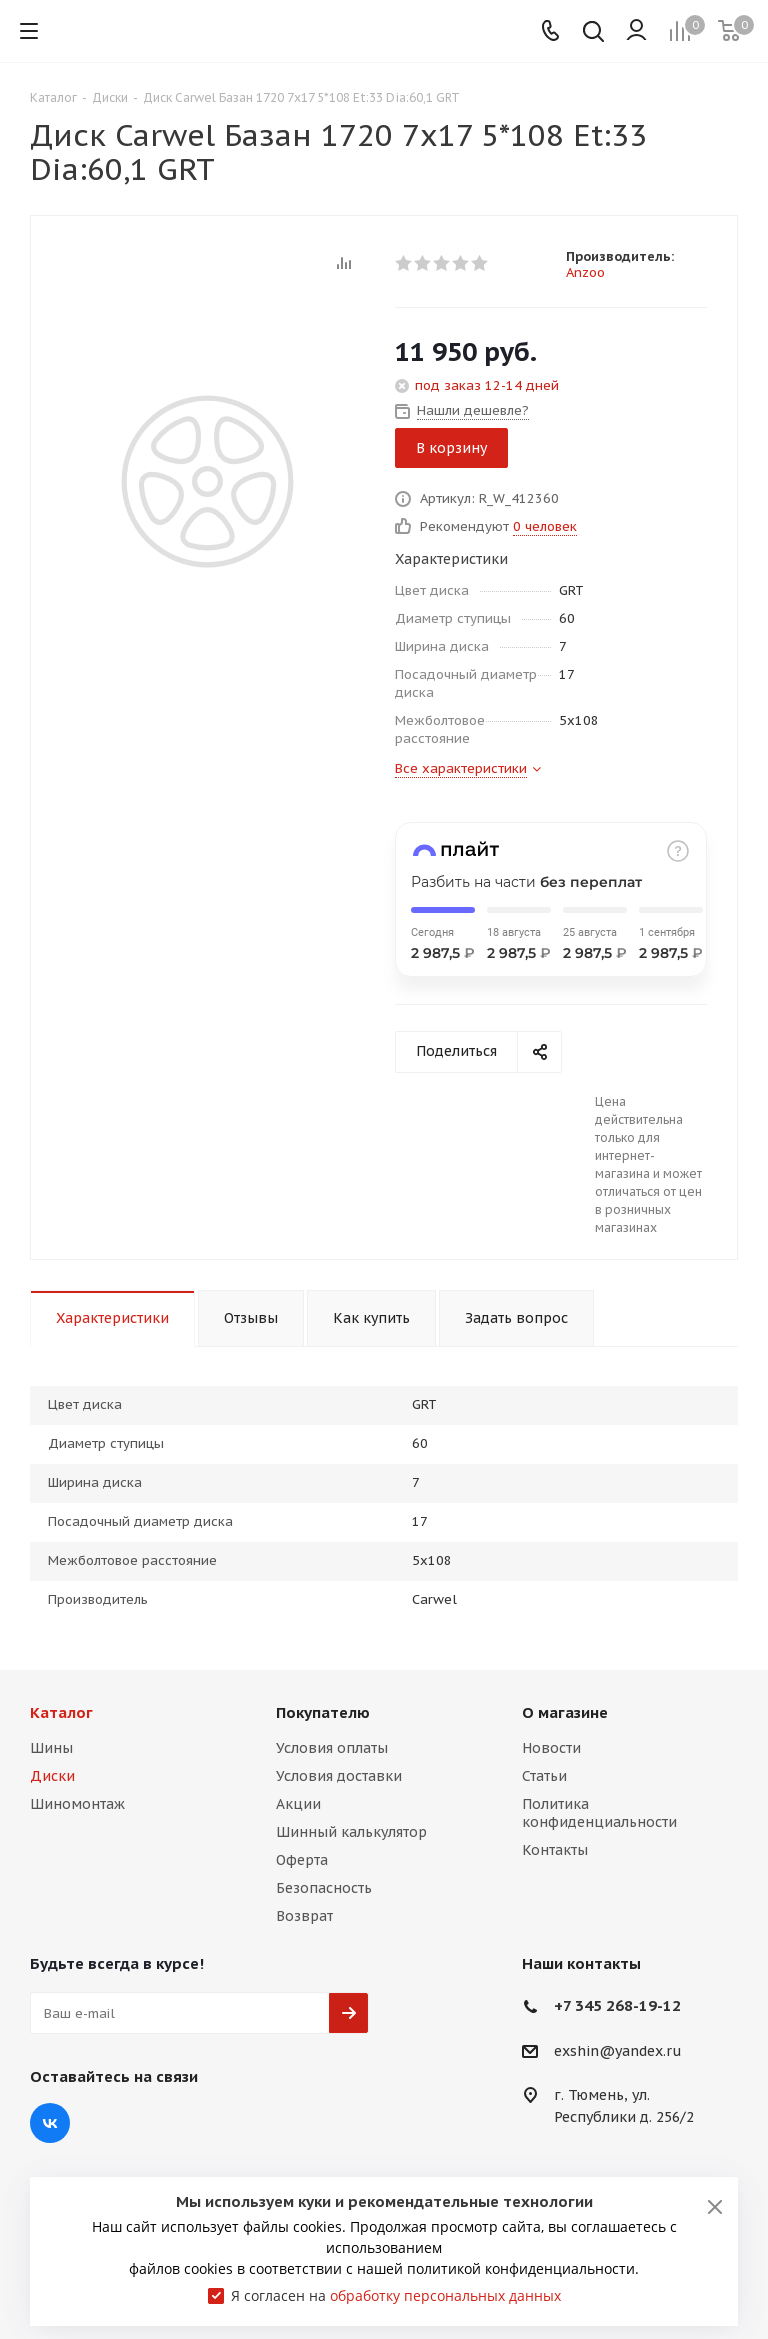 Image resolution: width=768 pixels, height=2339 pixels. Describe the element at coordinates (351, 1832) in the screenshot. I see `Шинный калькулятор` at that location.